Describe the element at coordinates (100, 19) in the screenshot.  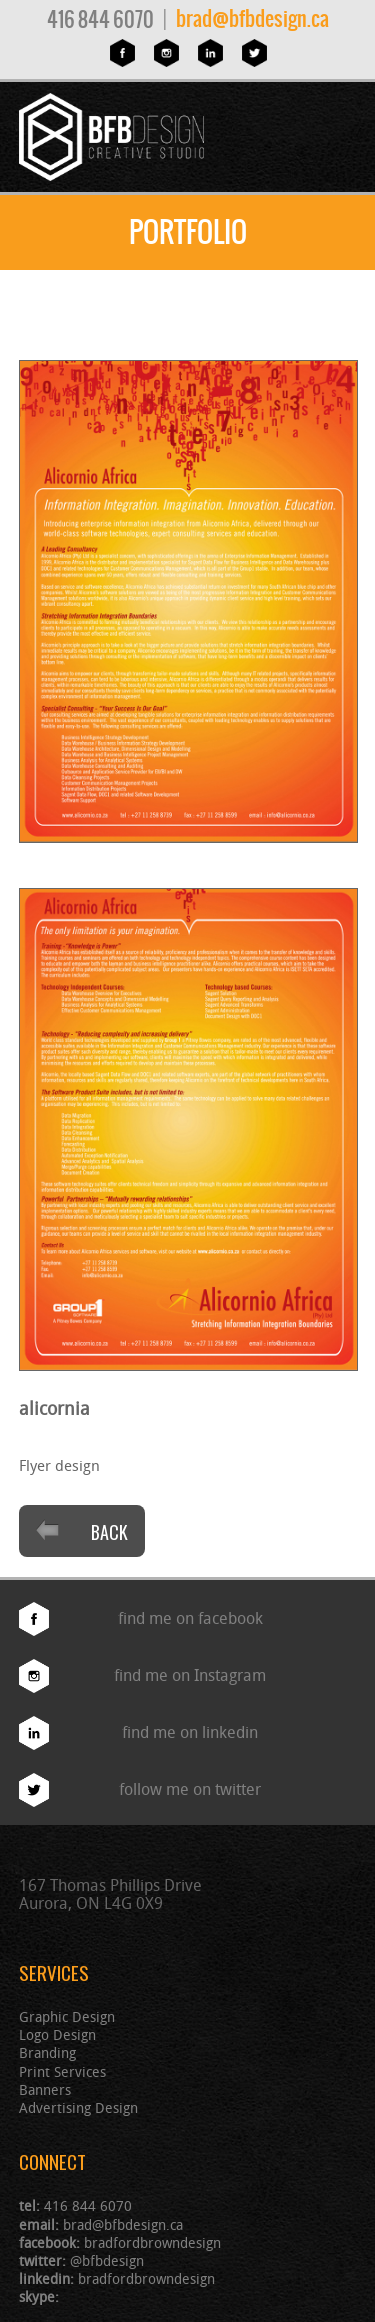
I see `416 844 6070` at that location.